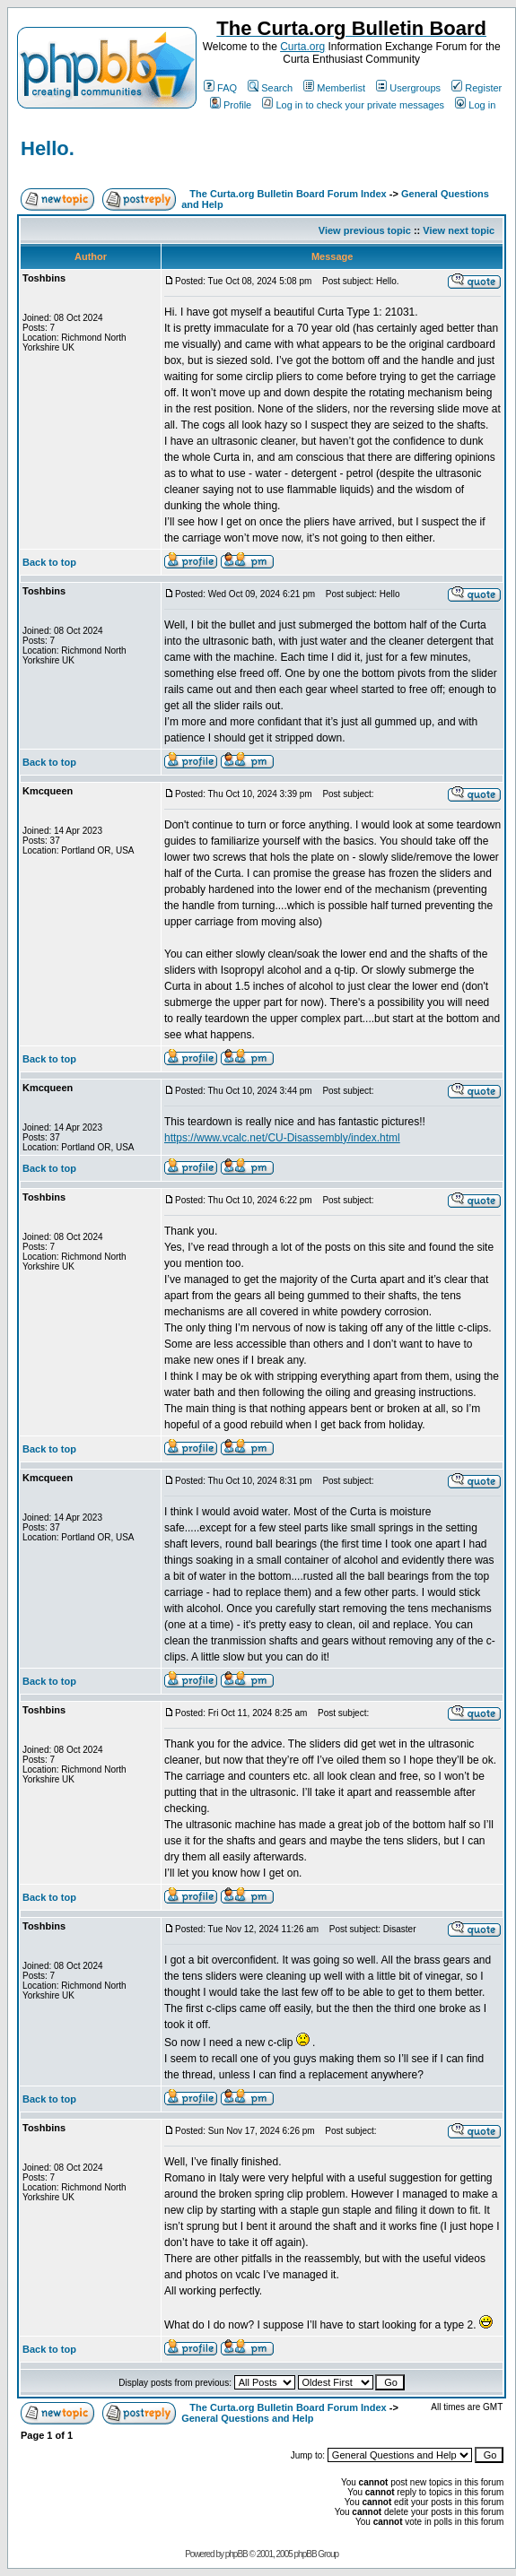  I want to click on Profile, so click(230, 105).